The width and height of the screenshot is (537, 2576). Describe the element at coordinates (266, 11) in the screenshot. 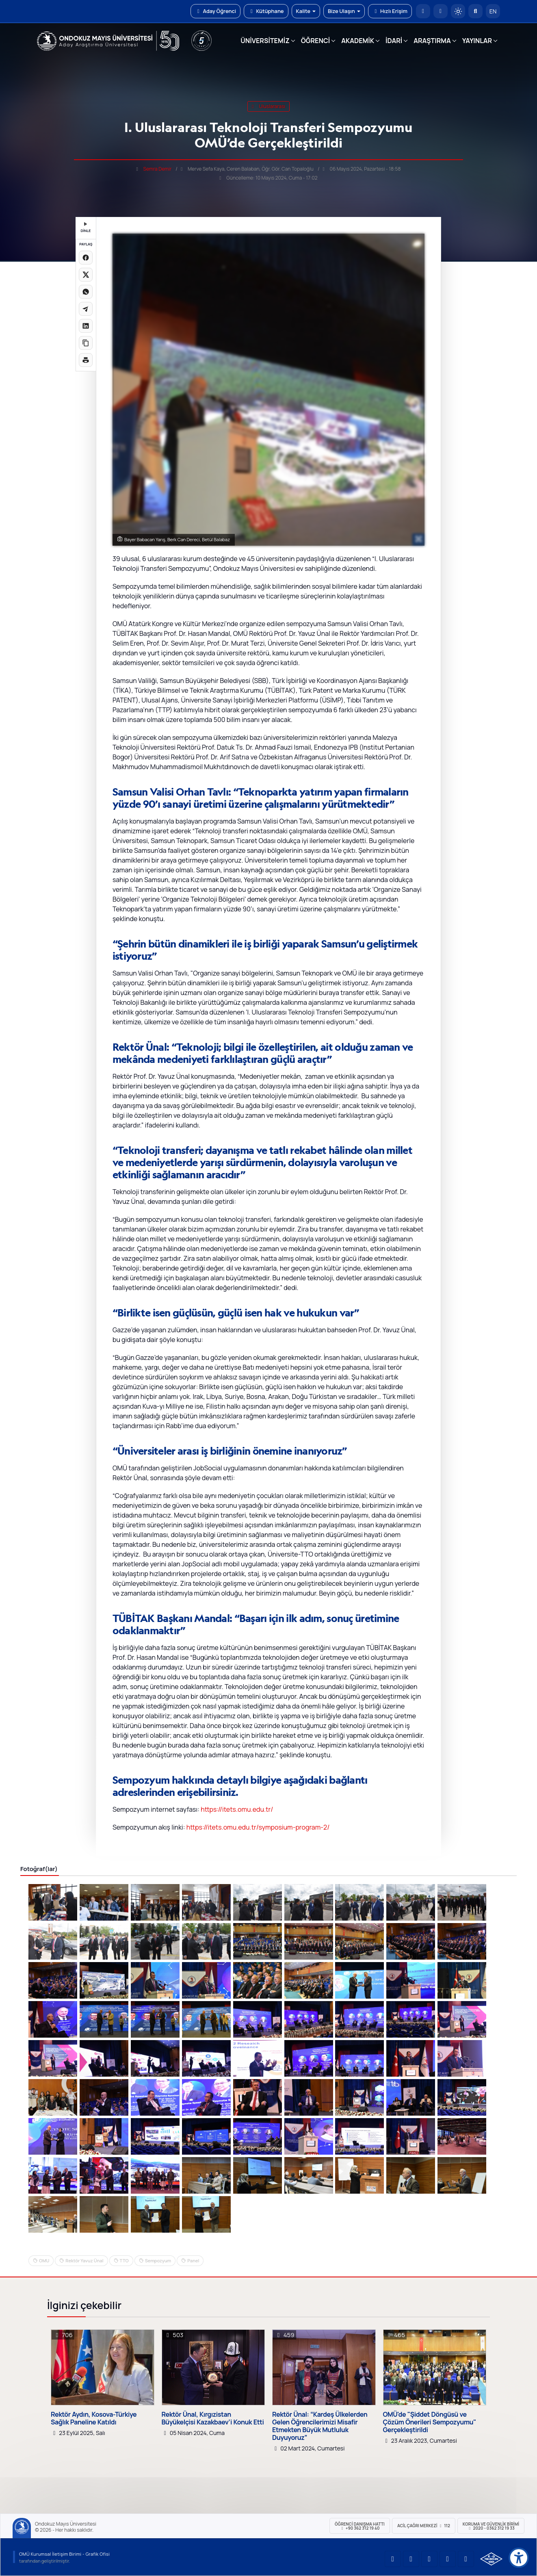

I see `Kütüphane` at that location.